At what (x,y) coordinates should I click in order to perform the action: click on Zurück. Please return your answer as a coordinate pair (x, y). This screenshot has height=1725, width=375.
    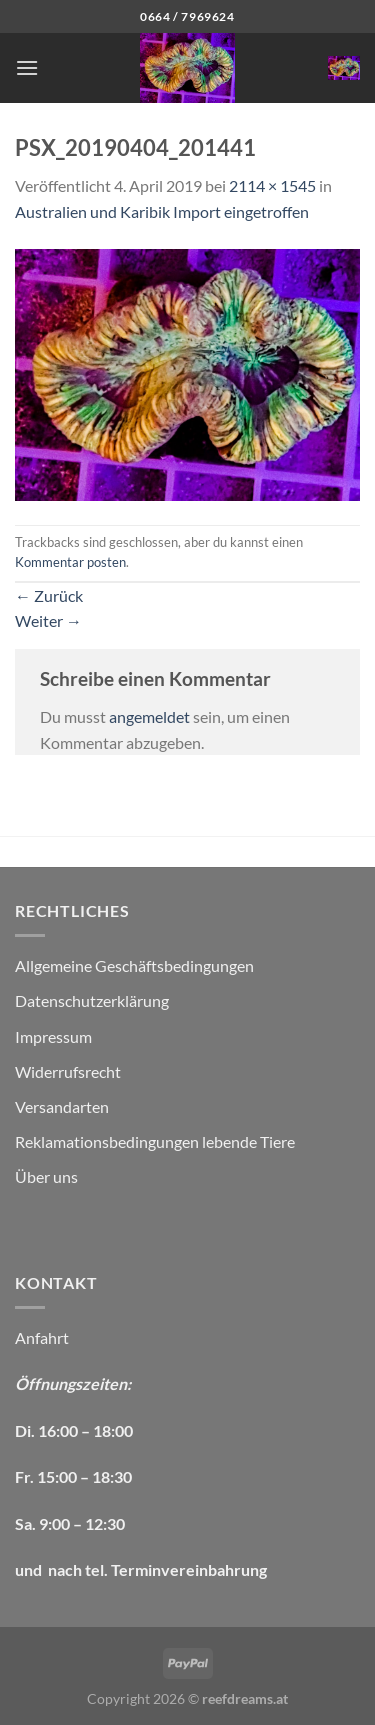
    Looking at the image, I should click on (49, 595).